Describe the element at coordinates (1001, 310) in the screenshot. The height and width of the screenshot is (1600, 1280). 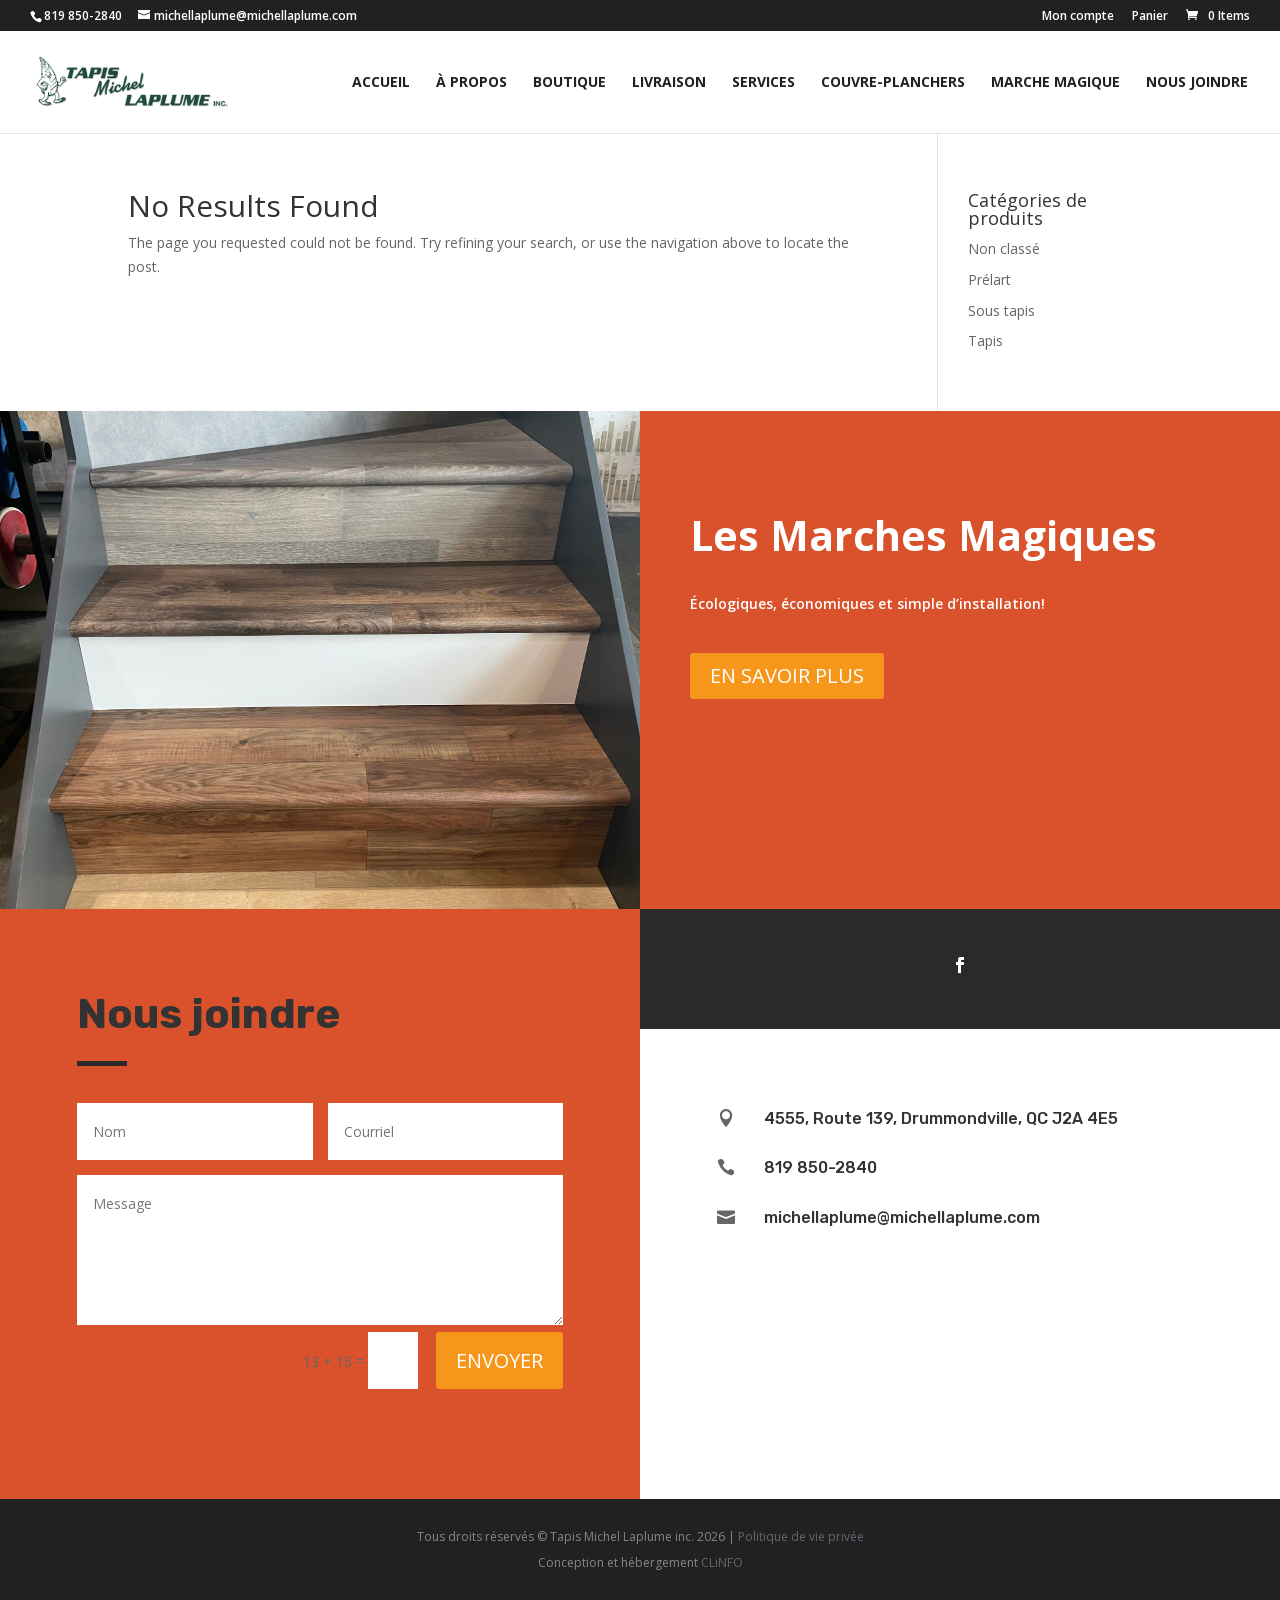
I see `Sous tapis` at that location.